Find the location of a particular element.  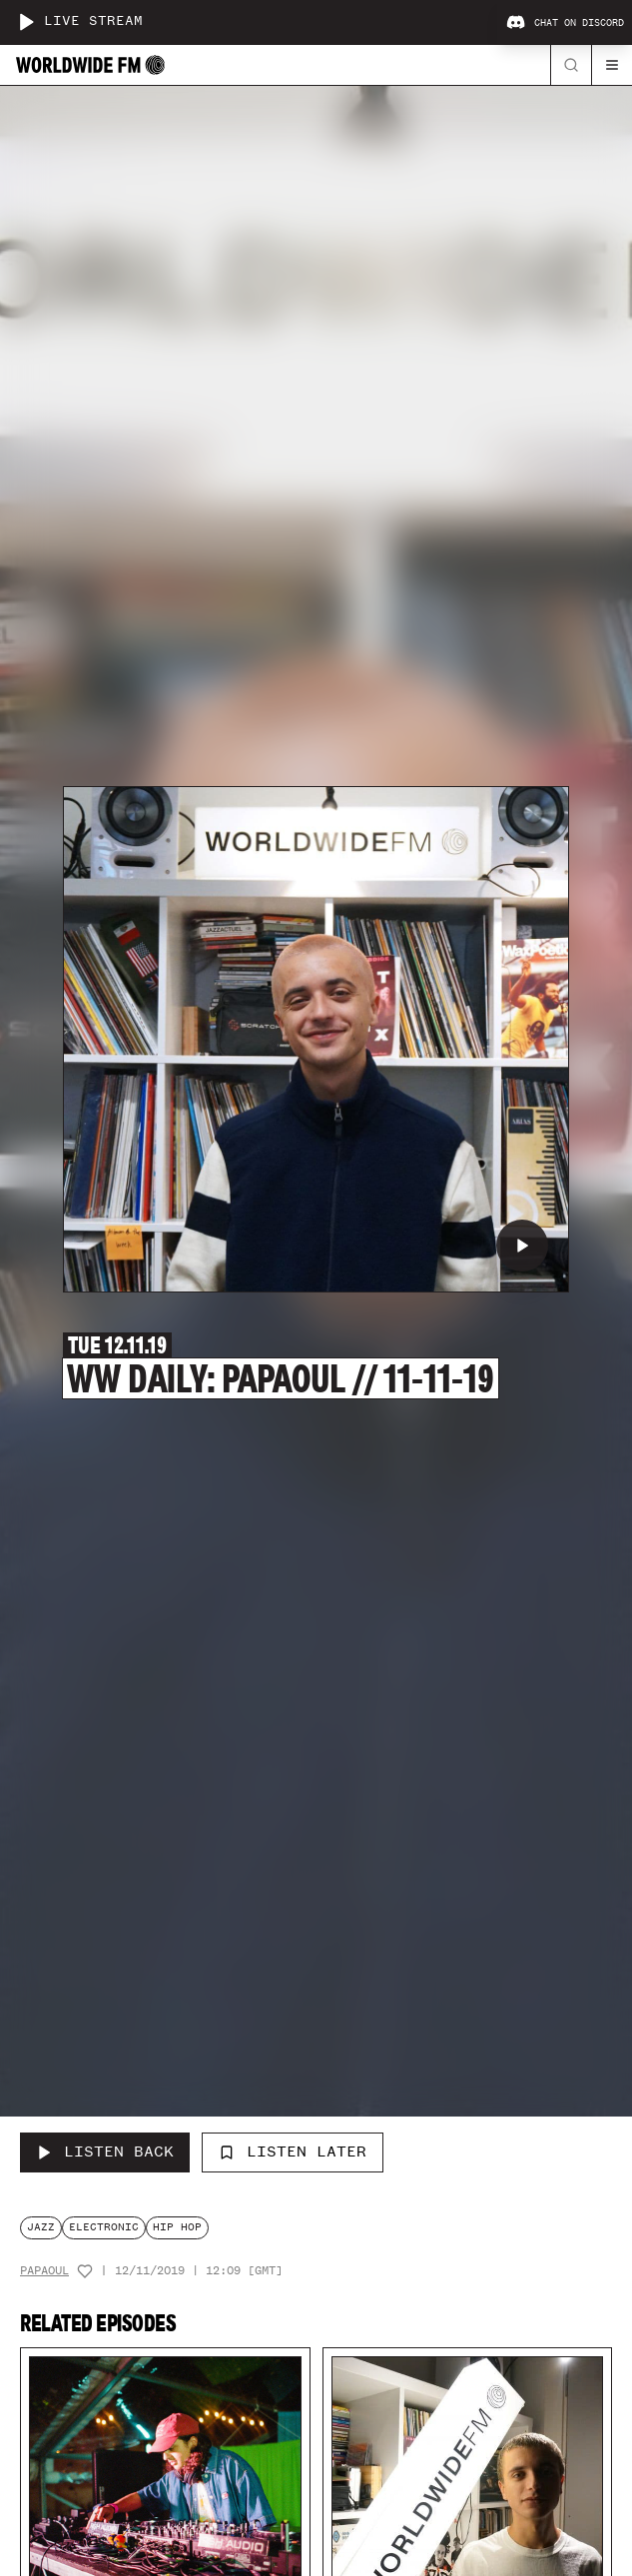

Chat on Discord is located at coordinates (565, 23).